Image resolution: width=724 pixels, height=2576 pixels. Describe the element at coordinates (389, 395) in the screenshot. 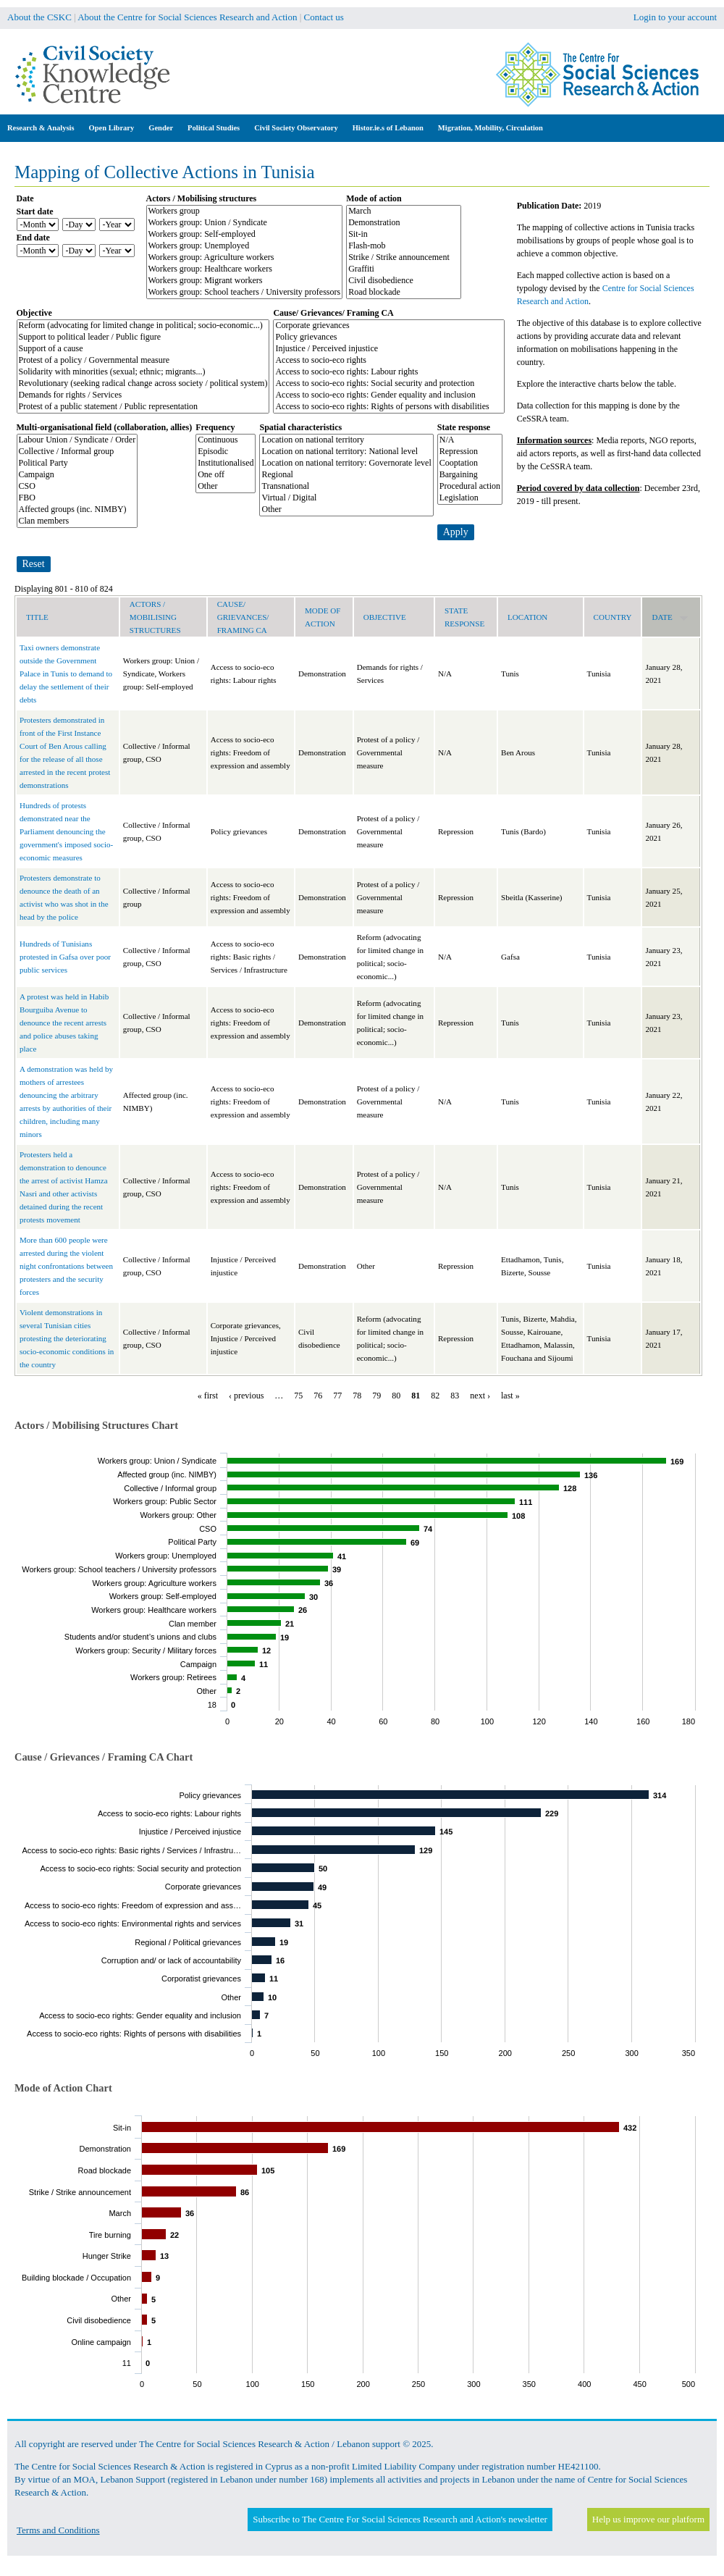

I see `Access to socio-eco rights: Gender equality and inclusion` at that location.